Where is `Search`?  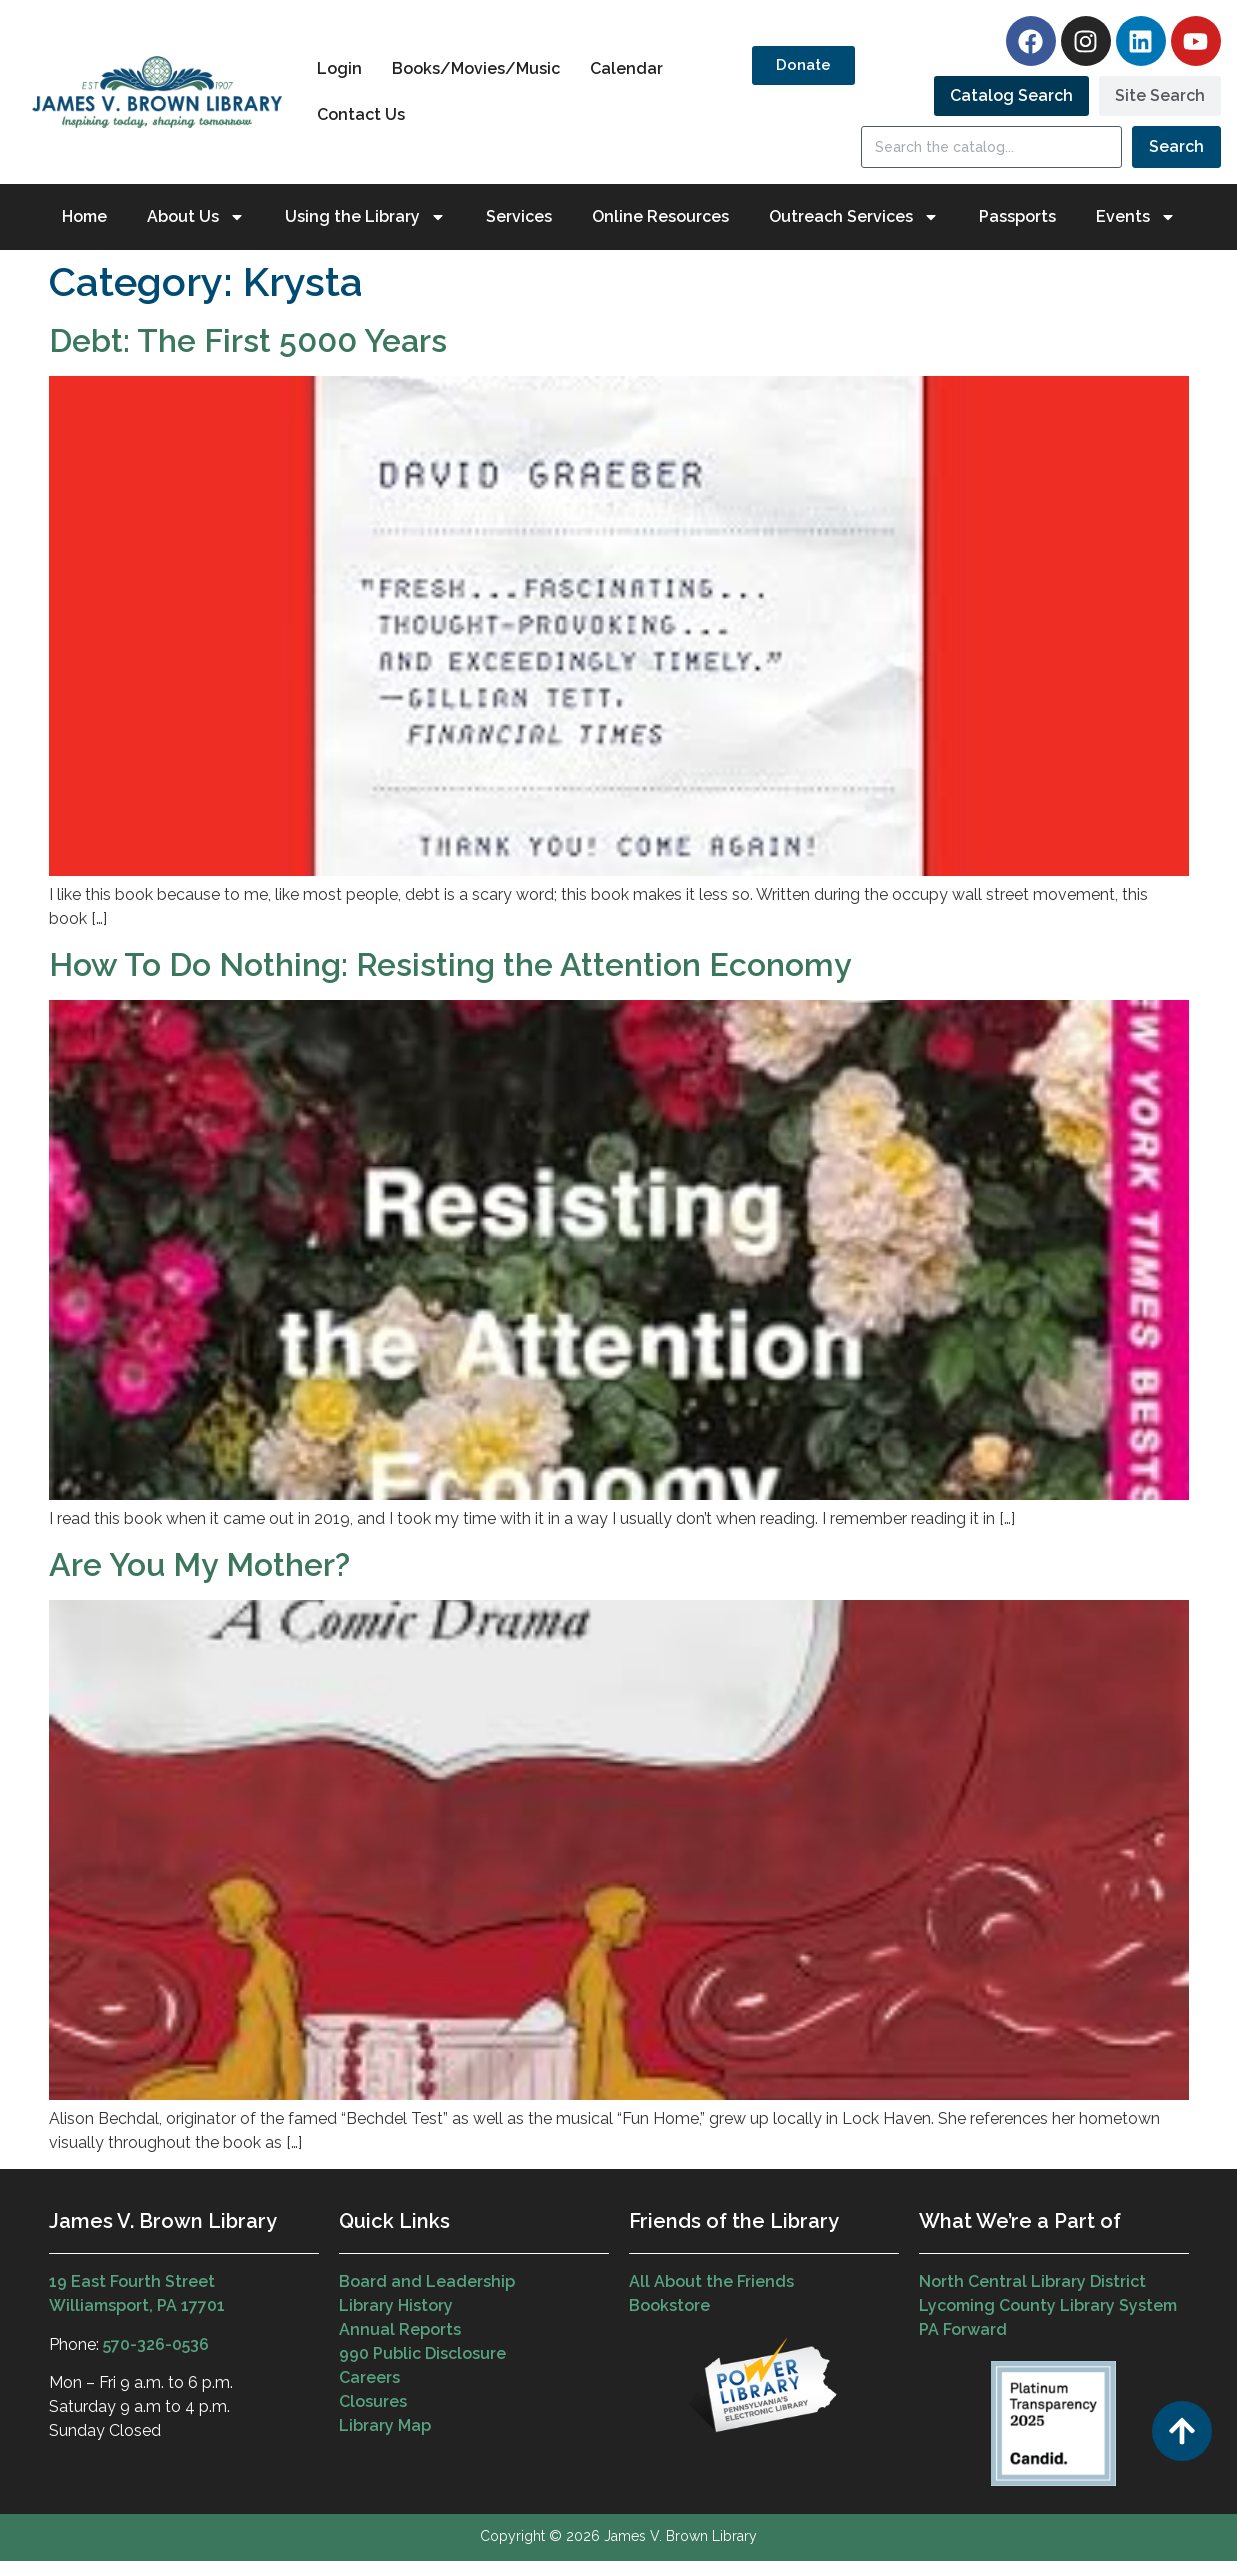 Search is located at coordinates (1176, 146).